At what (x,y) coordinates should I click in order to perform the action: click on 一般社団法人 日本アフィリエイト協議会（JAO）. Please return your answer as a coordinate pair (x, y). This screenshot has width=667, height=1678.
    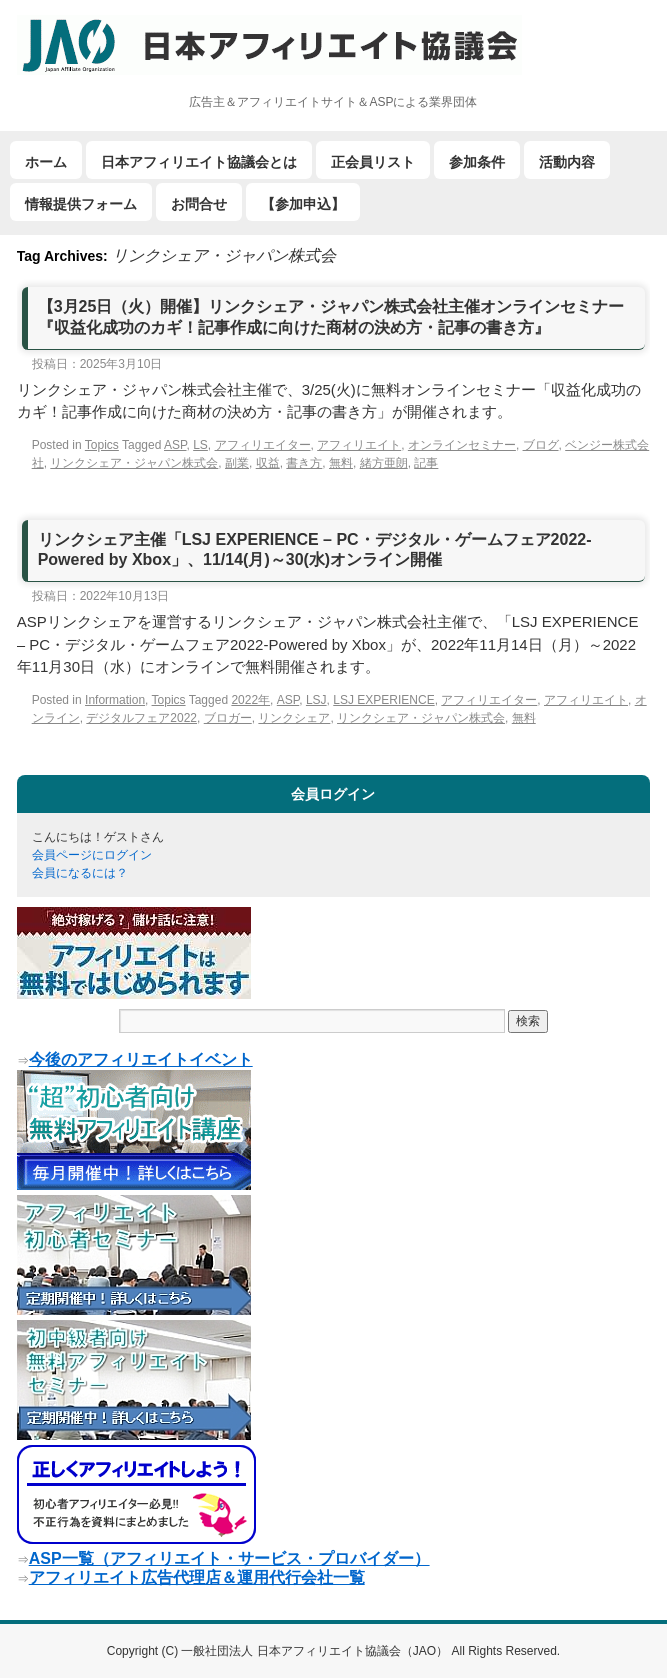
    Looking at the image, I should click on (316, 1651).